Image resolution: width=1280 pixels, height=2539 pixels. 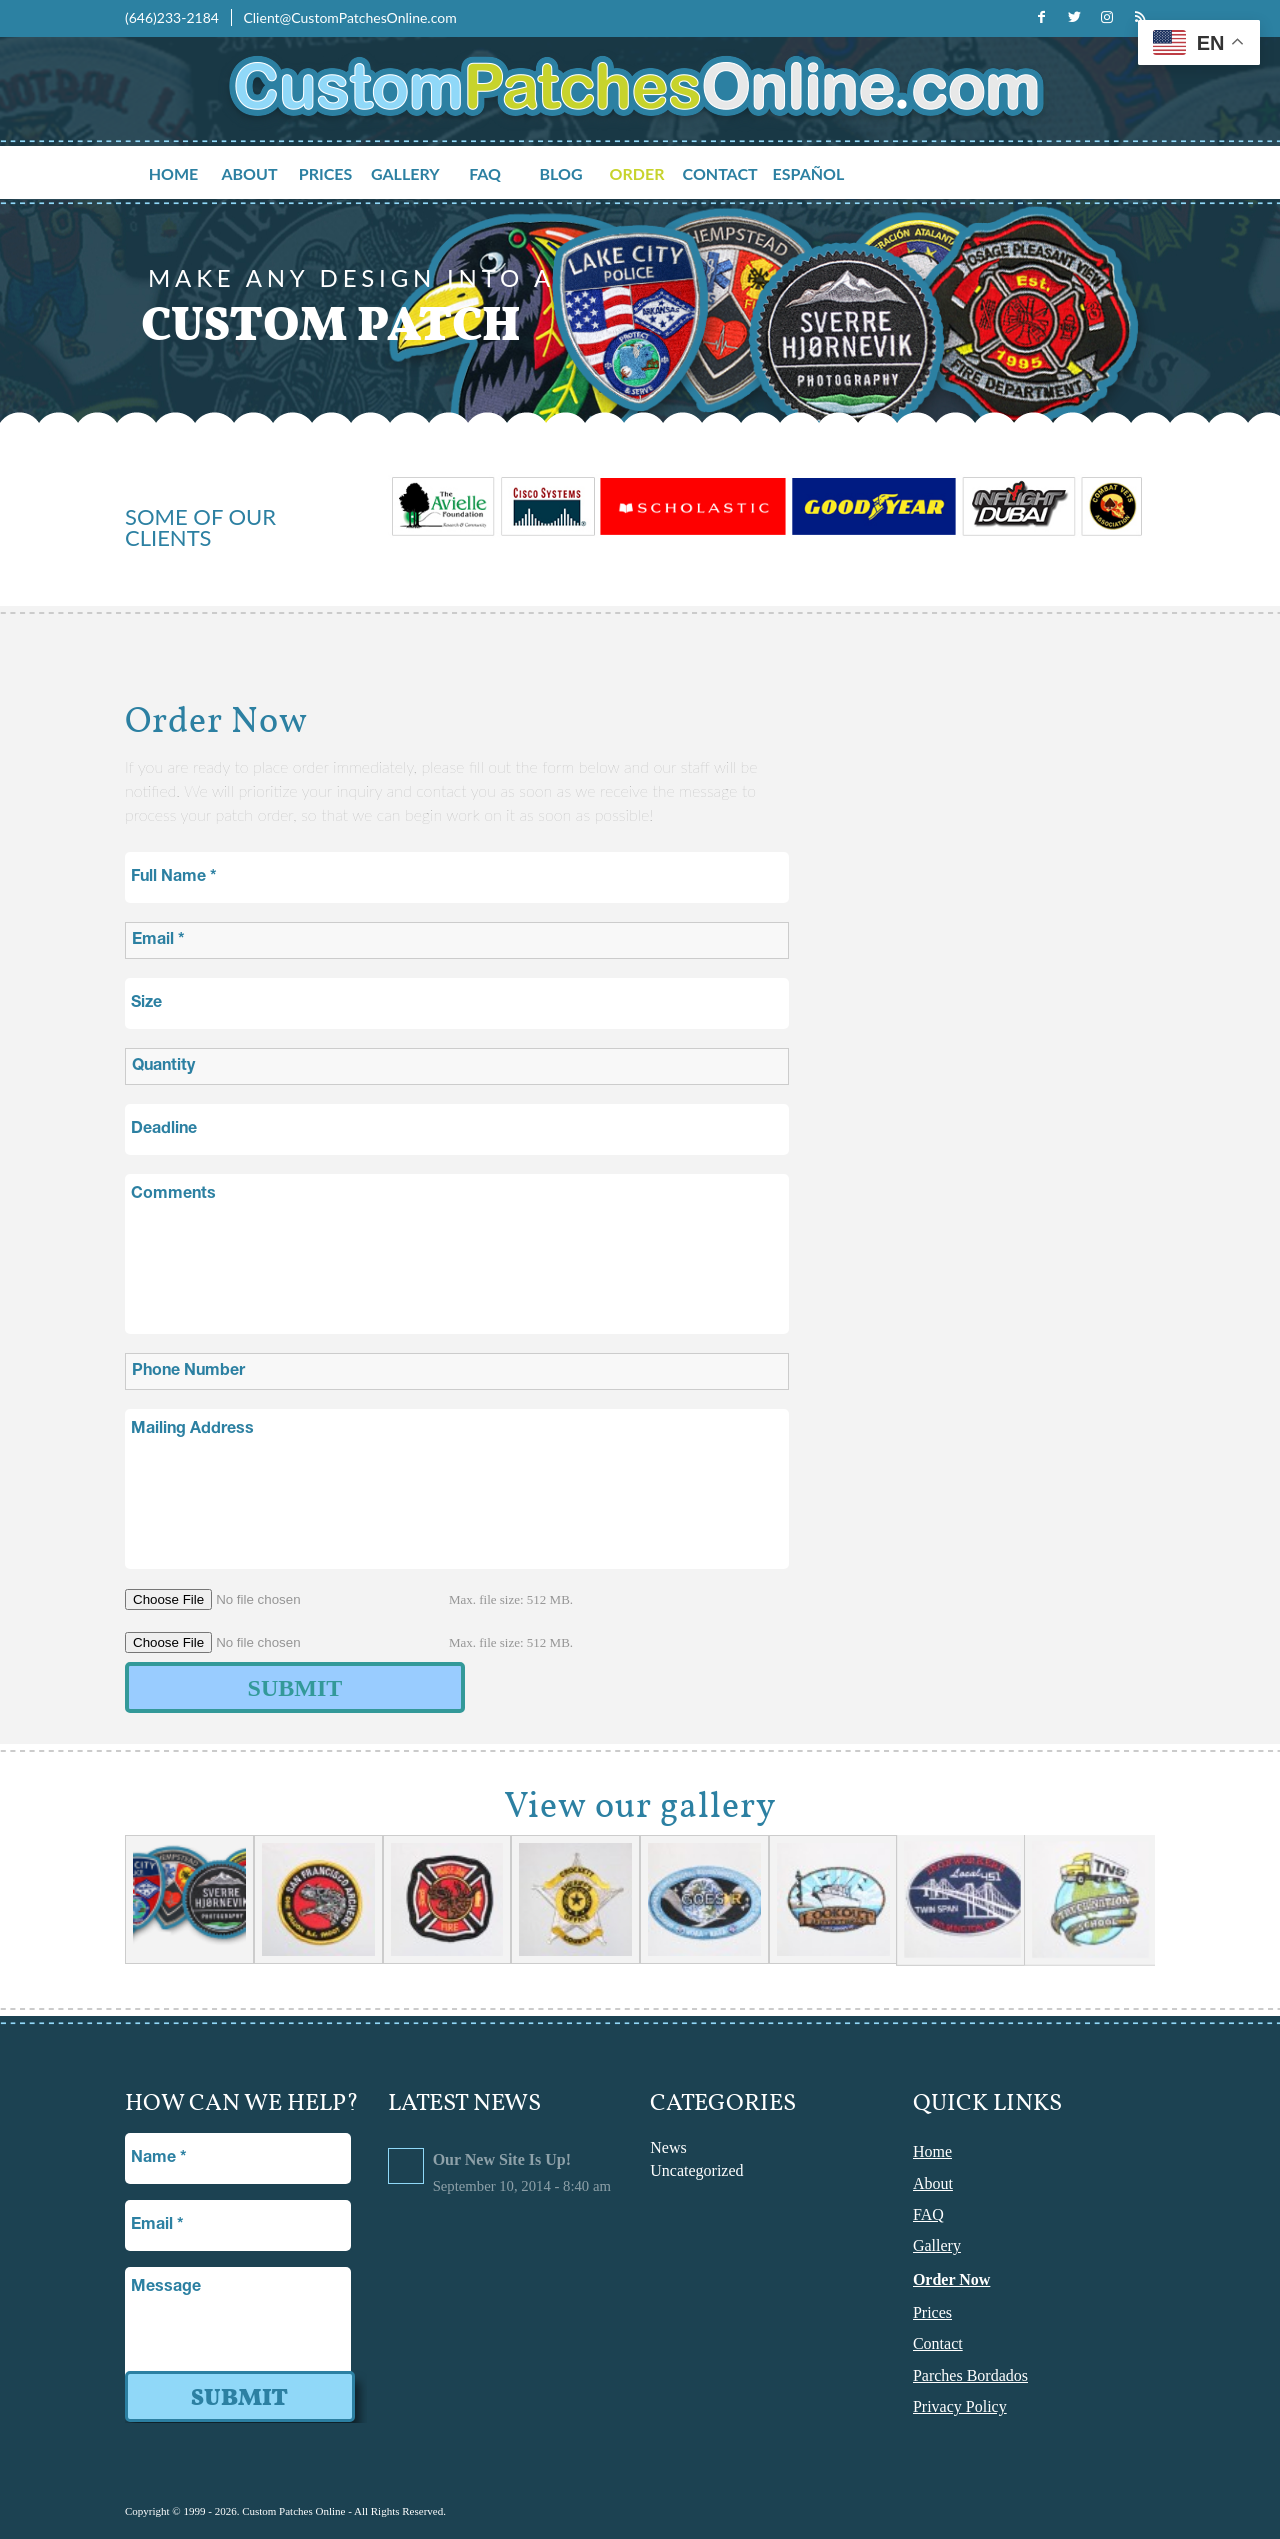 What do you see at coordinates (349, 17) in the screenshot?
I see `Client@CustomPatchesOnline.com` at bounding box center [349, 17].